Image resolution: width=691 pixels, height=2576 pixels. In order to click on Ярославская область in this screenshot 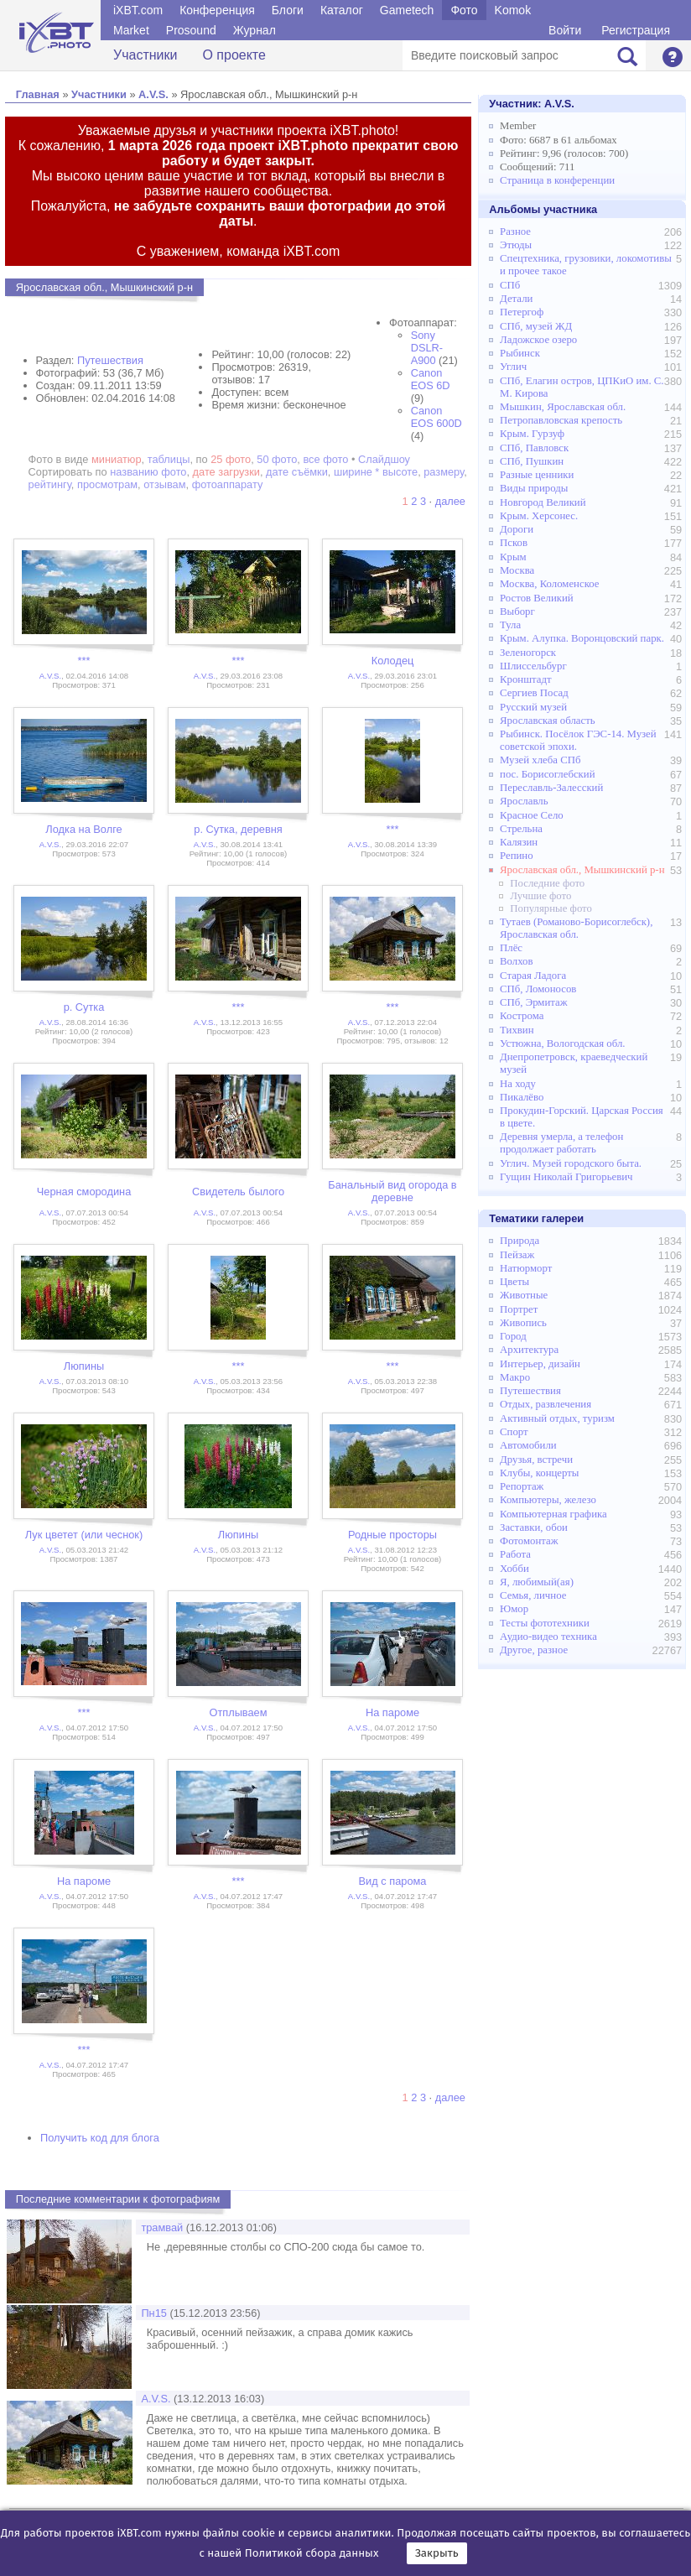, I will do `click(547, 720)`.